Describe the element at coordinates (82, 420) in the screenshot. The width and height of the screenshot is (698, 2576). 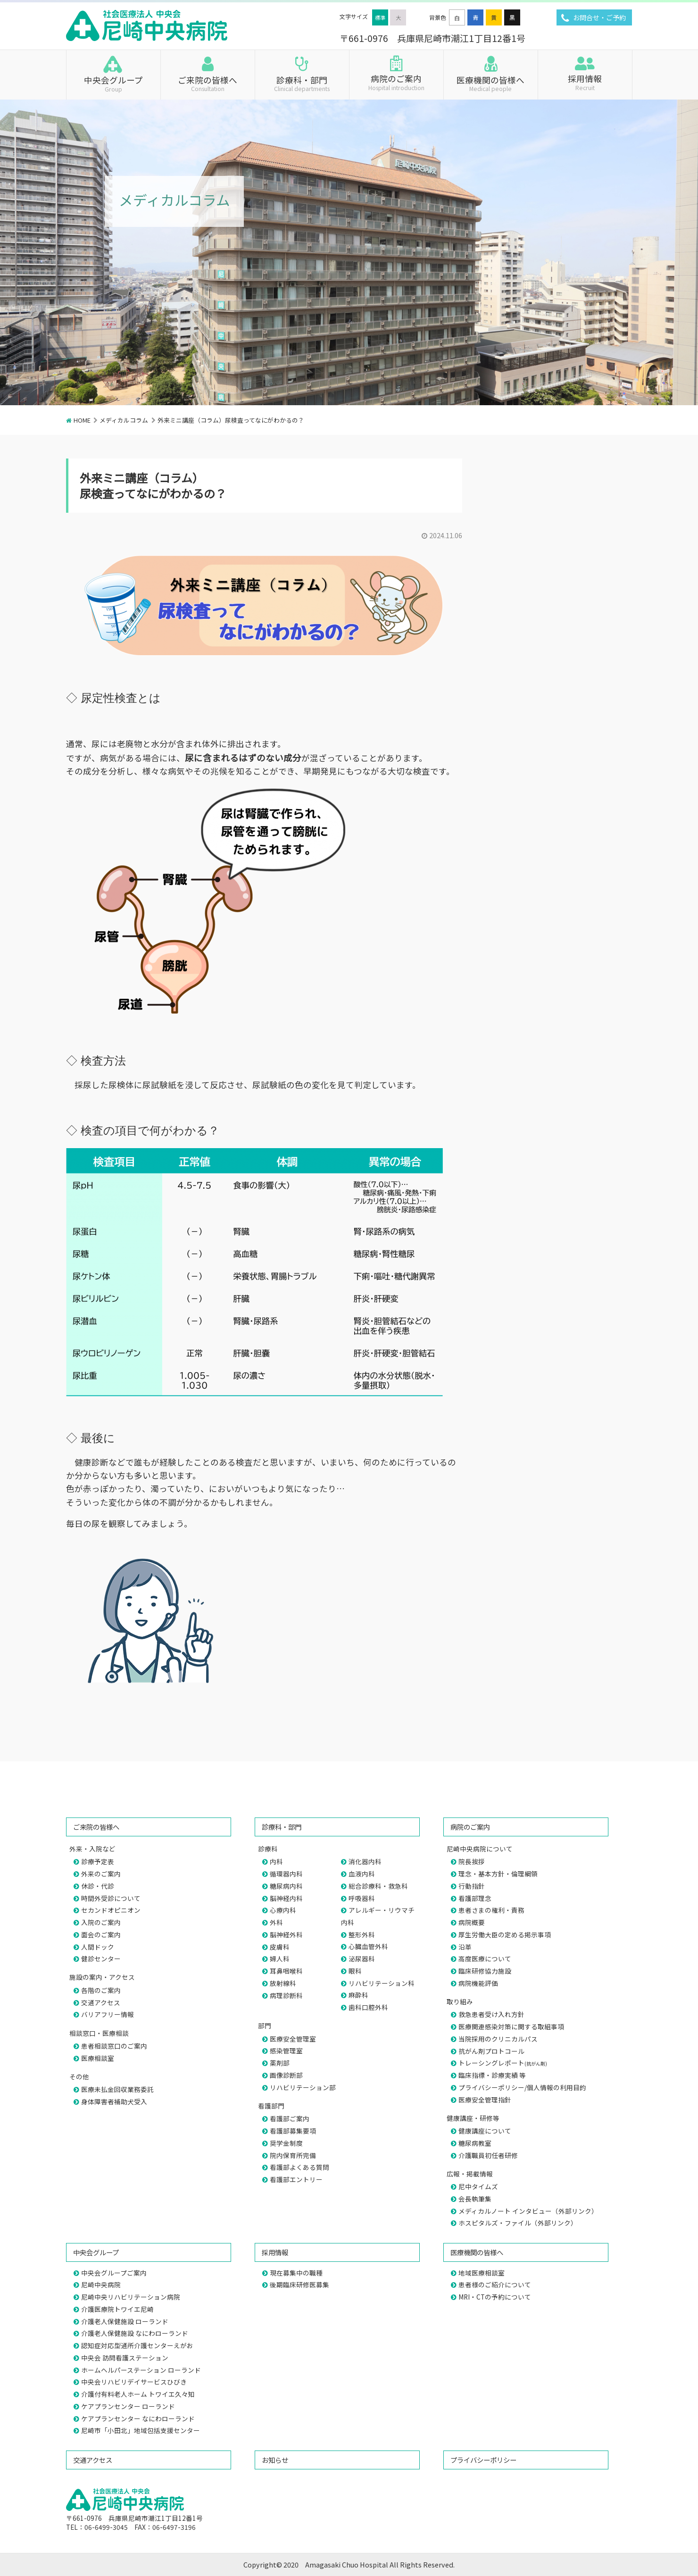
I see `HOME` at that location.